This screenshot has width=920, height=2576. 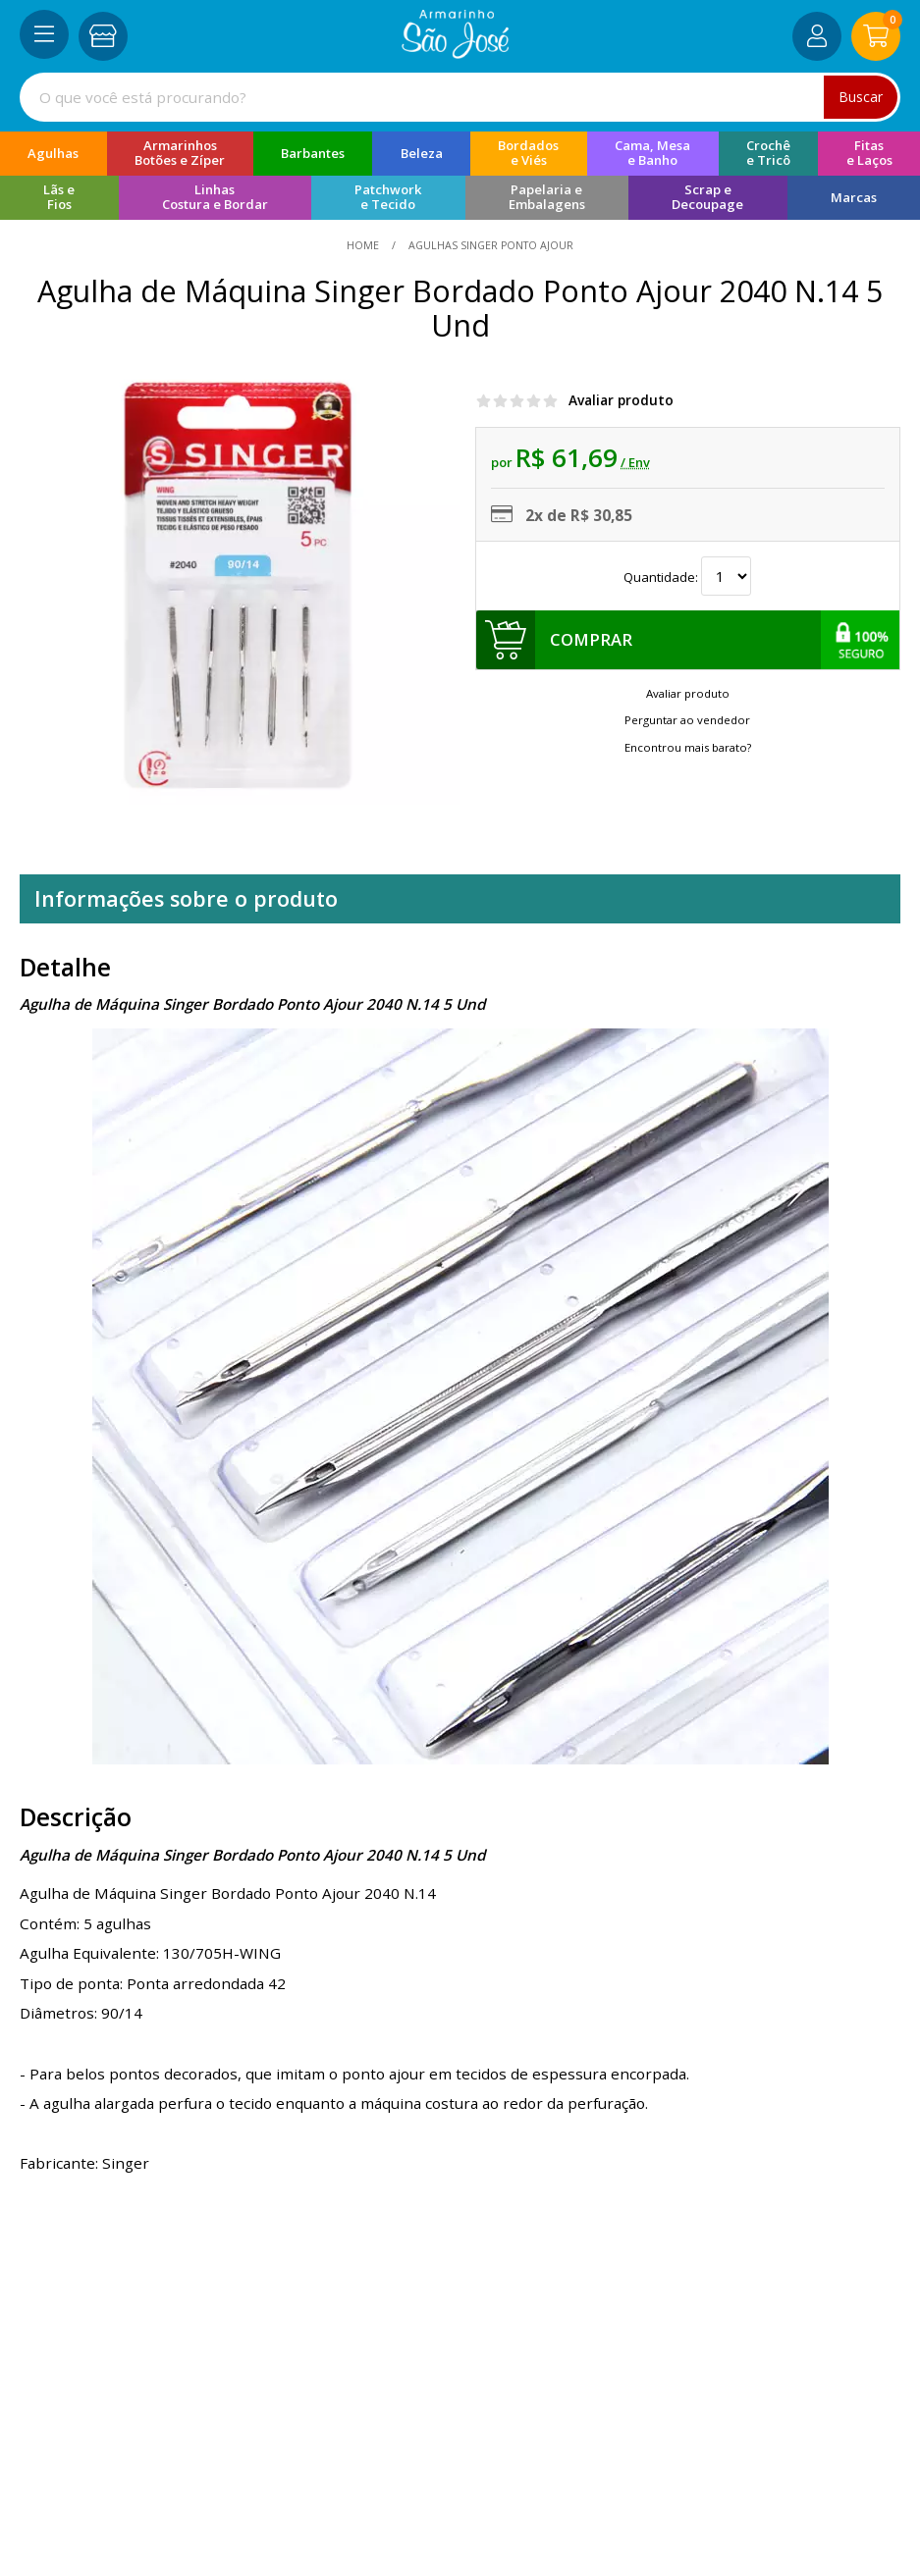 What do you see at coordinates (861, 96) in the screenshot?
I see `Buscar` at bounding box center [861, 96].